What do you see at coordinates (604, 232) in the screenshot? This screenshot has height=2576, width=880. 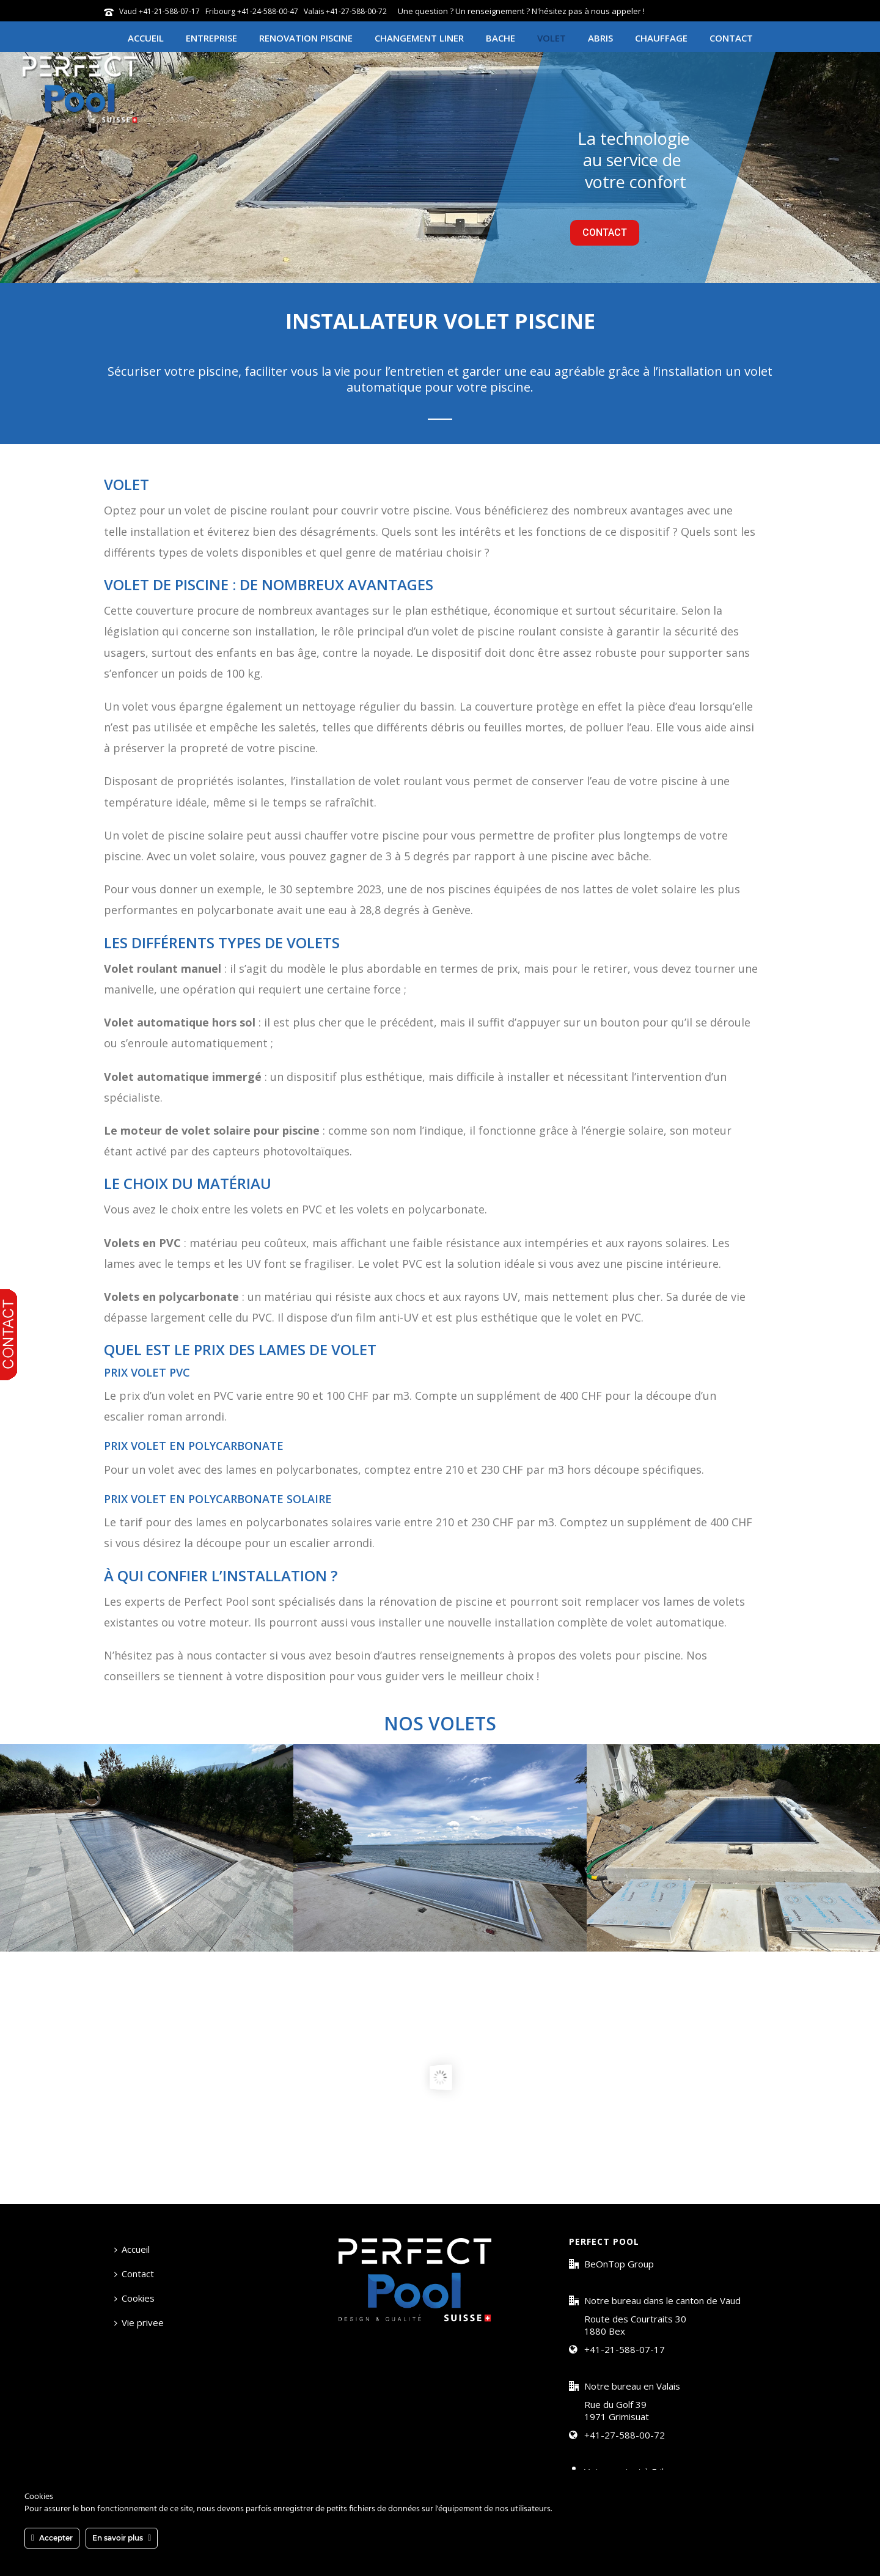 I see `CONTACT` at bounding box center [604, 232].